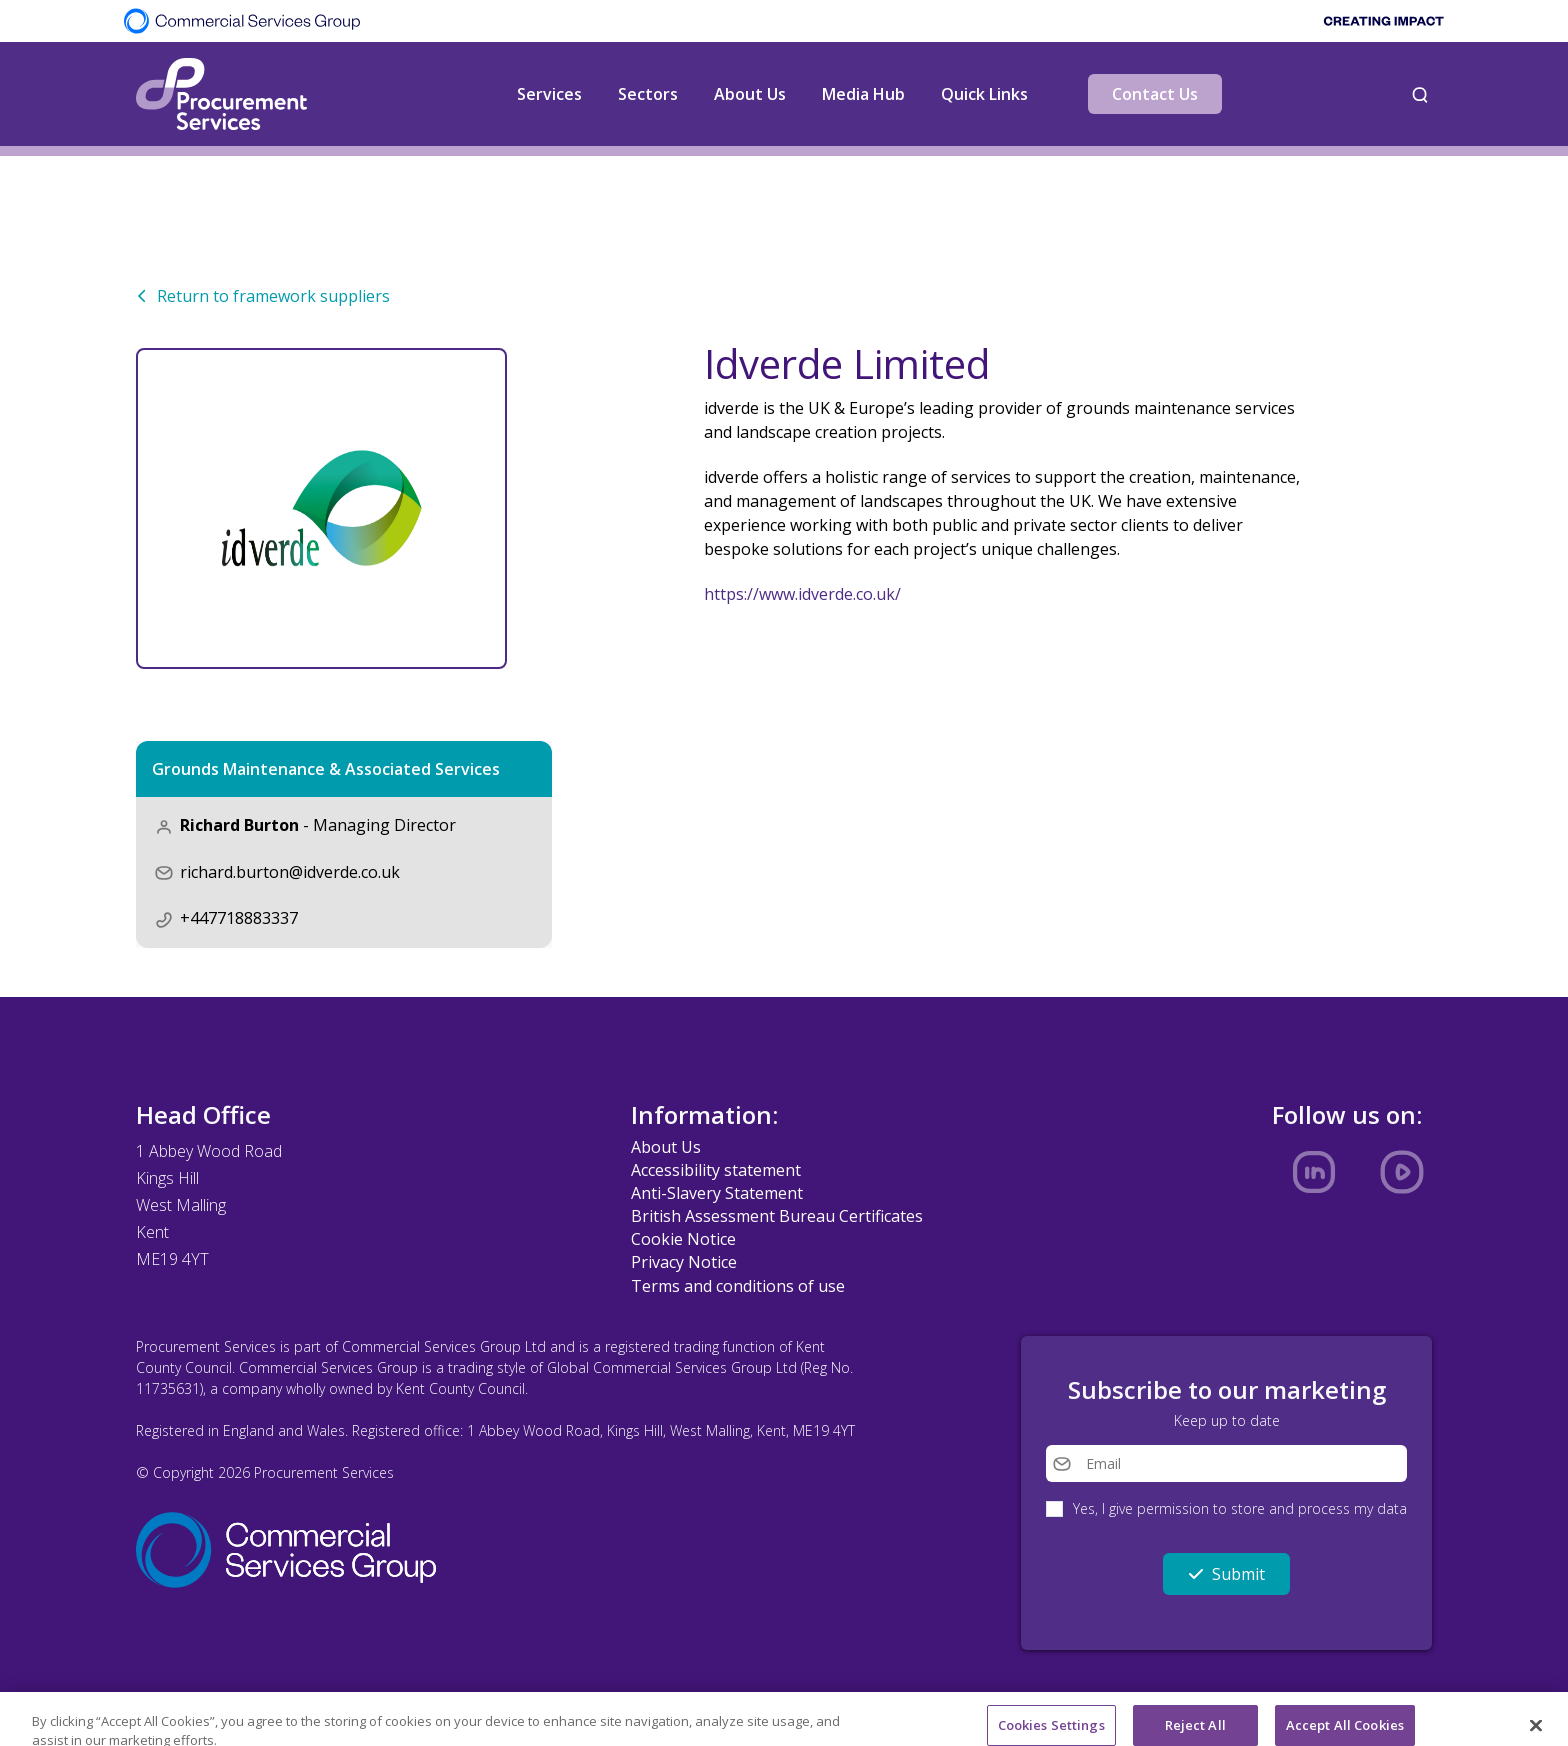 This screenshot has height=1746, width=1568. Describe the element at coordinates (802, 594) in the screenshot. I see `https://www.idverde.co.uk/` at that location.